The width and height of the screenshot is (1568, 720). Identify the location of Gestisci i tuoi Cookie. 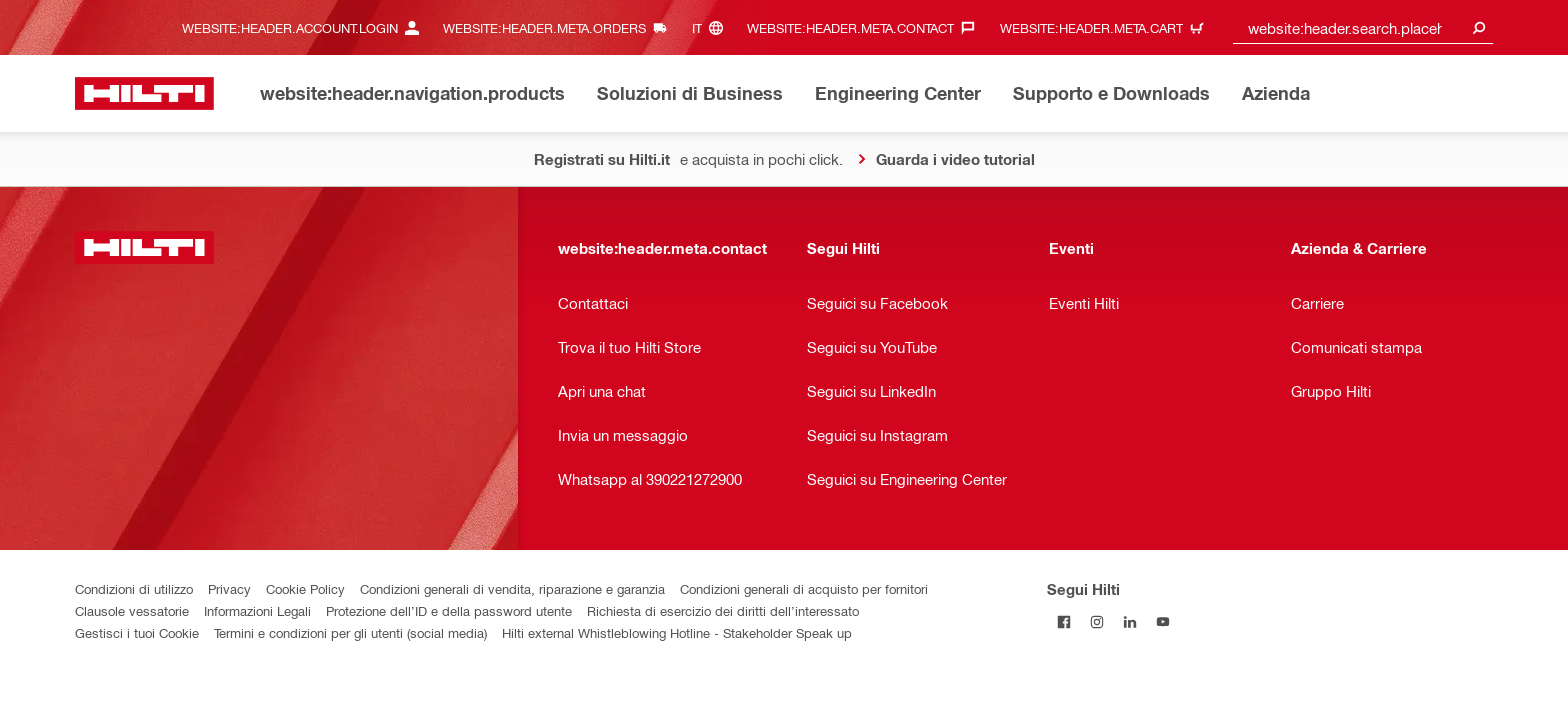
(137, 632).